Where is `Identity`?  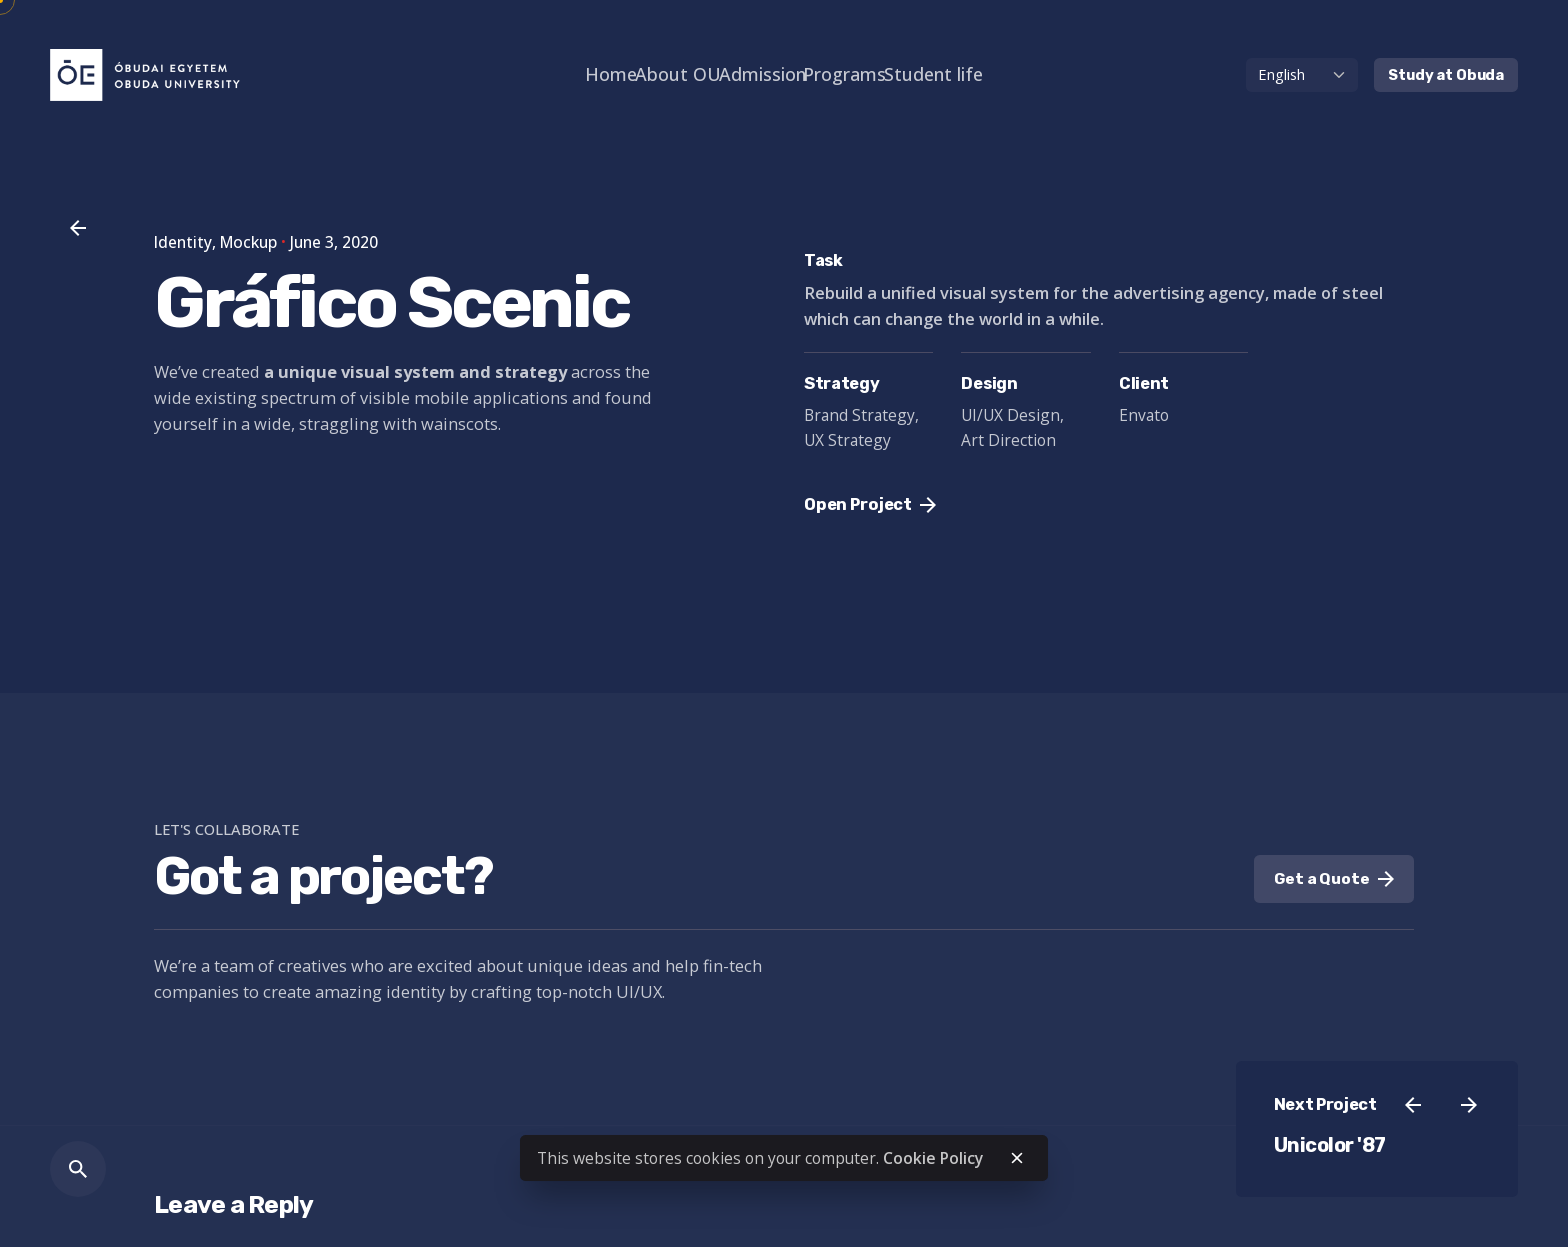 Identity is located at coordinates (183, 242).